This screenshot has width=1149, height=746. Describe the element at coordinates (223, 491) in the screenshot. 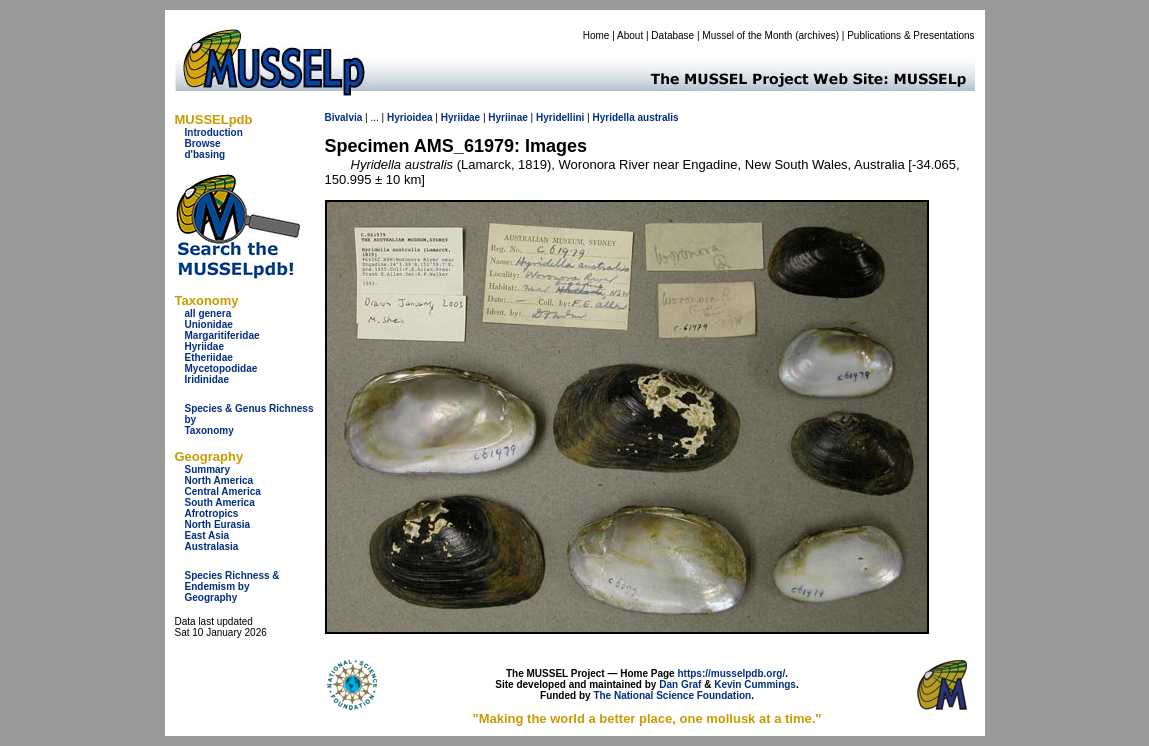

I see `Central America` at that location.